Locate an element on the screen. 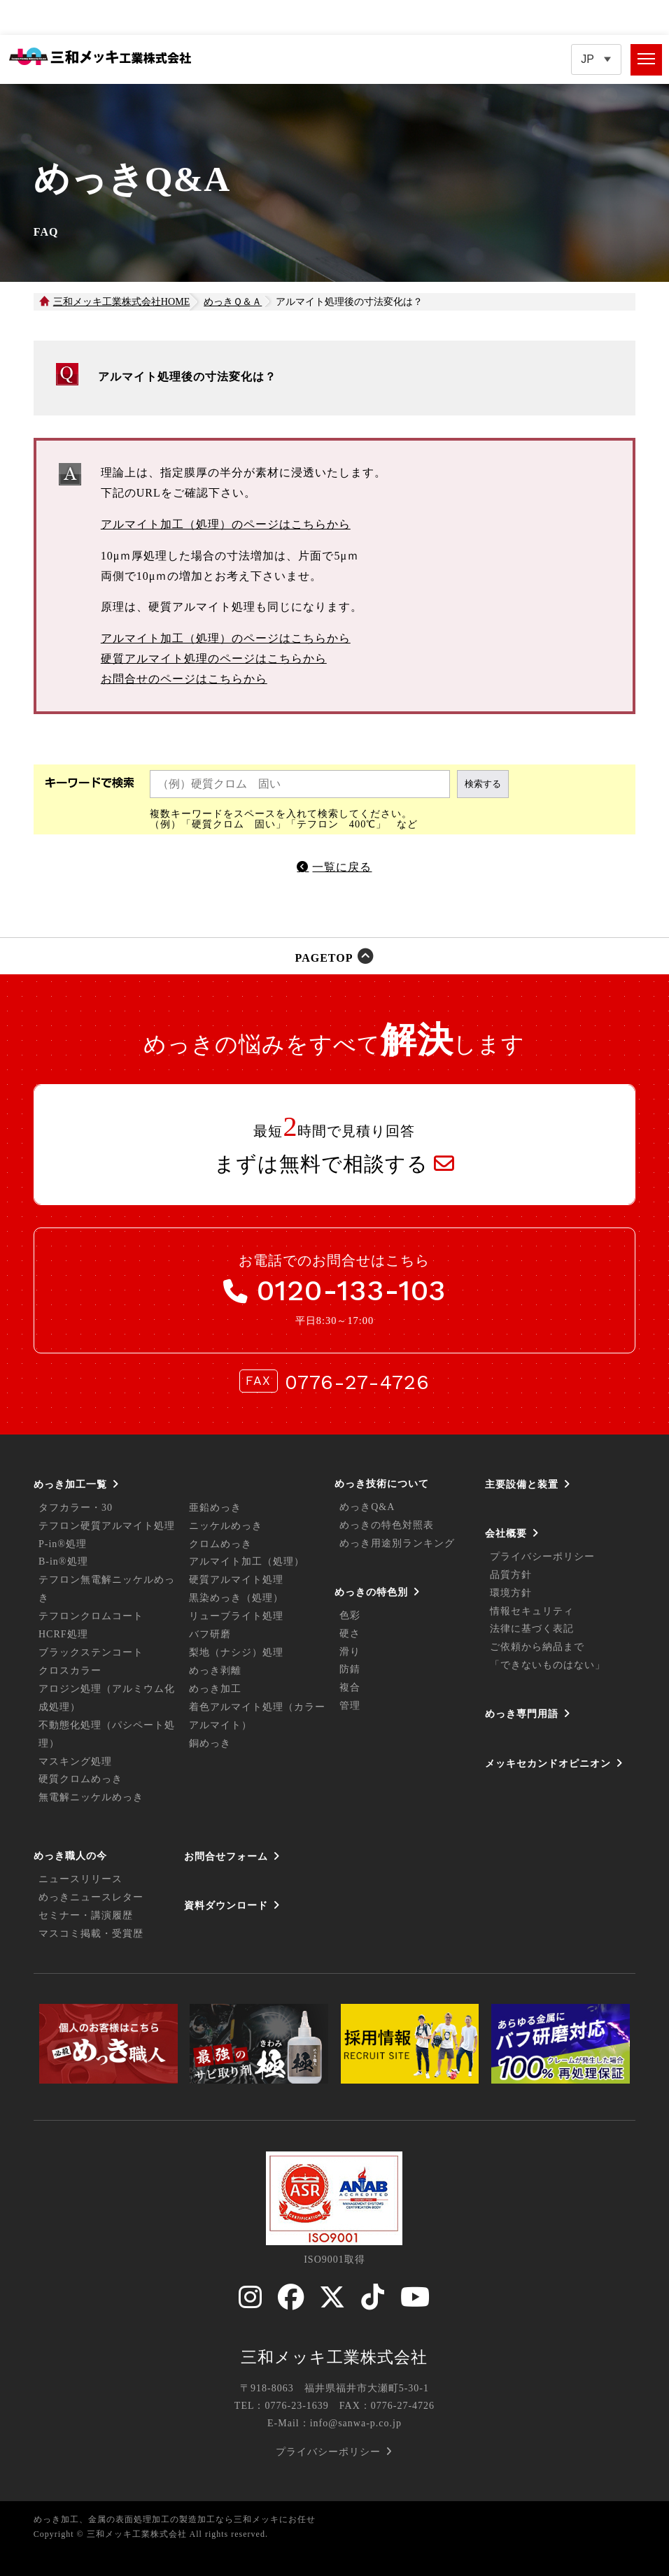 Image resolution: width=669 pixels, height=2576 pixels. 硬質アルマイト処理 is located at coordinates (236, 1579).